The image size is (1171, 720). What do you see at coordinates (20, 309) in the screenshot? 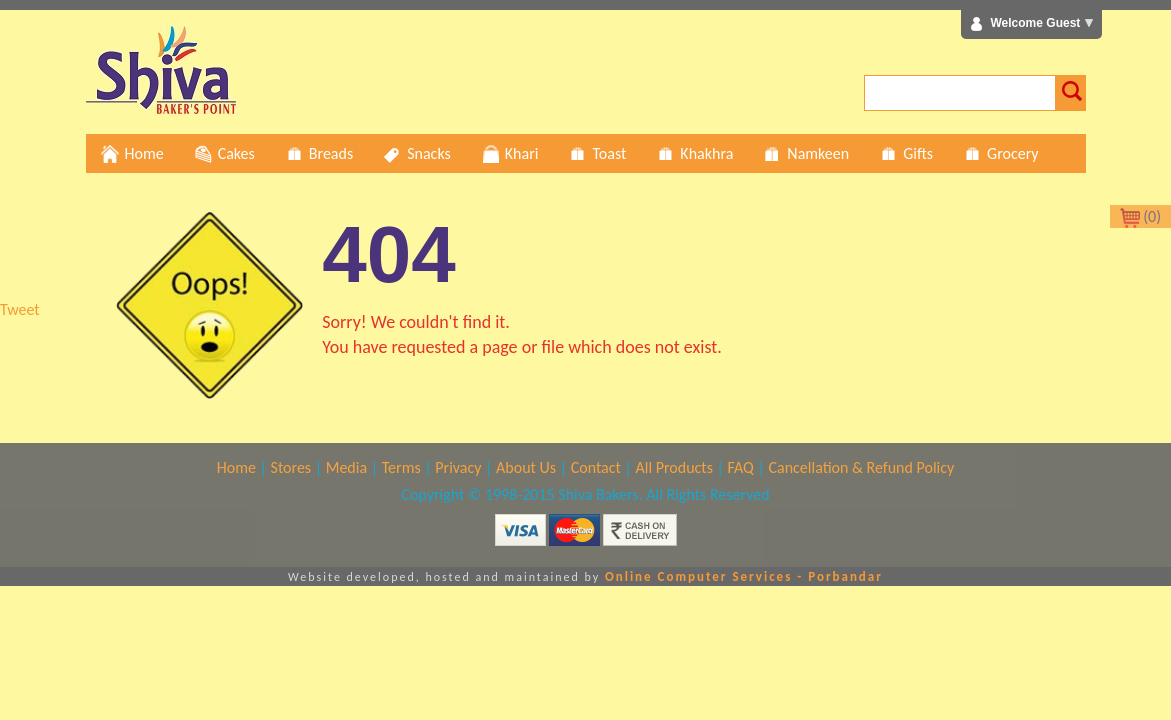
I see `Tweet` at bounding box center [20, 309].